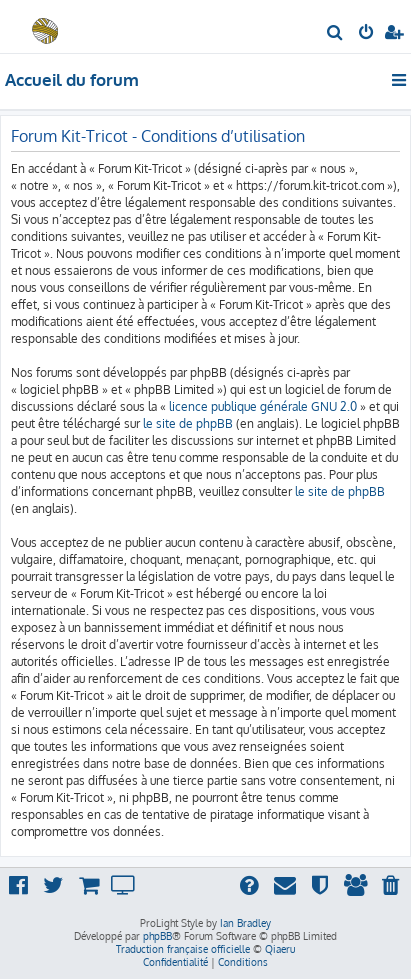  What do you see at coordinates (335, 34) in the screenshot?
I see `[menuitem]` at bounding box center [335, 34].